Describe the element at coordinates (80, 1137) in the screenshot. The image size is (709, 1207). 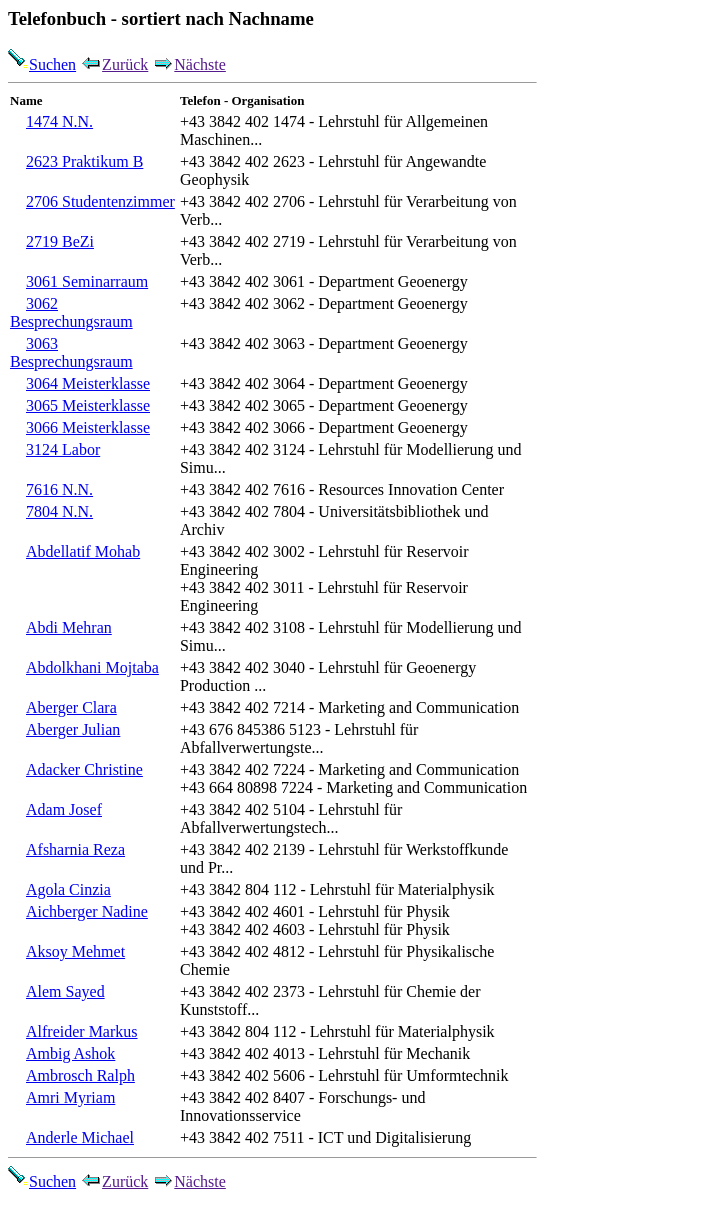
I see `Anderle Michael` at that location.